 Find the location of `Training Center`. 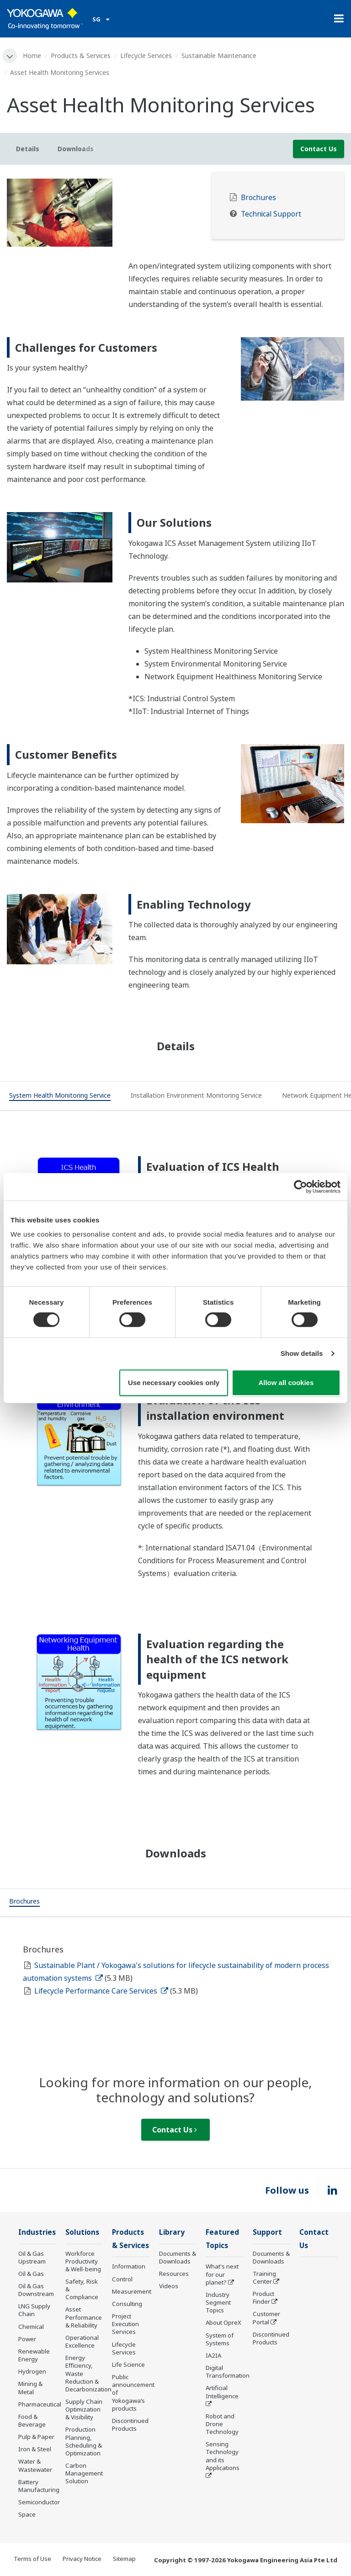

Training Center is located at coordinates (264, 2277).